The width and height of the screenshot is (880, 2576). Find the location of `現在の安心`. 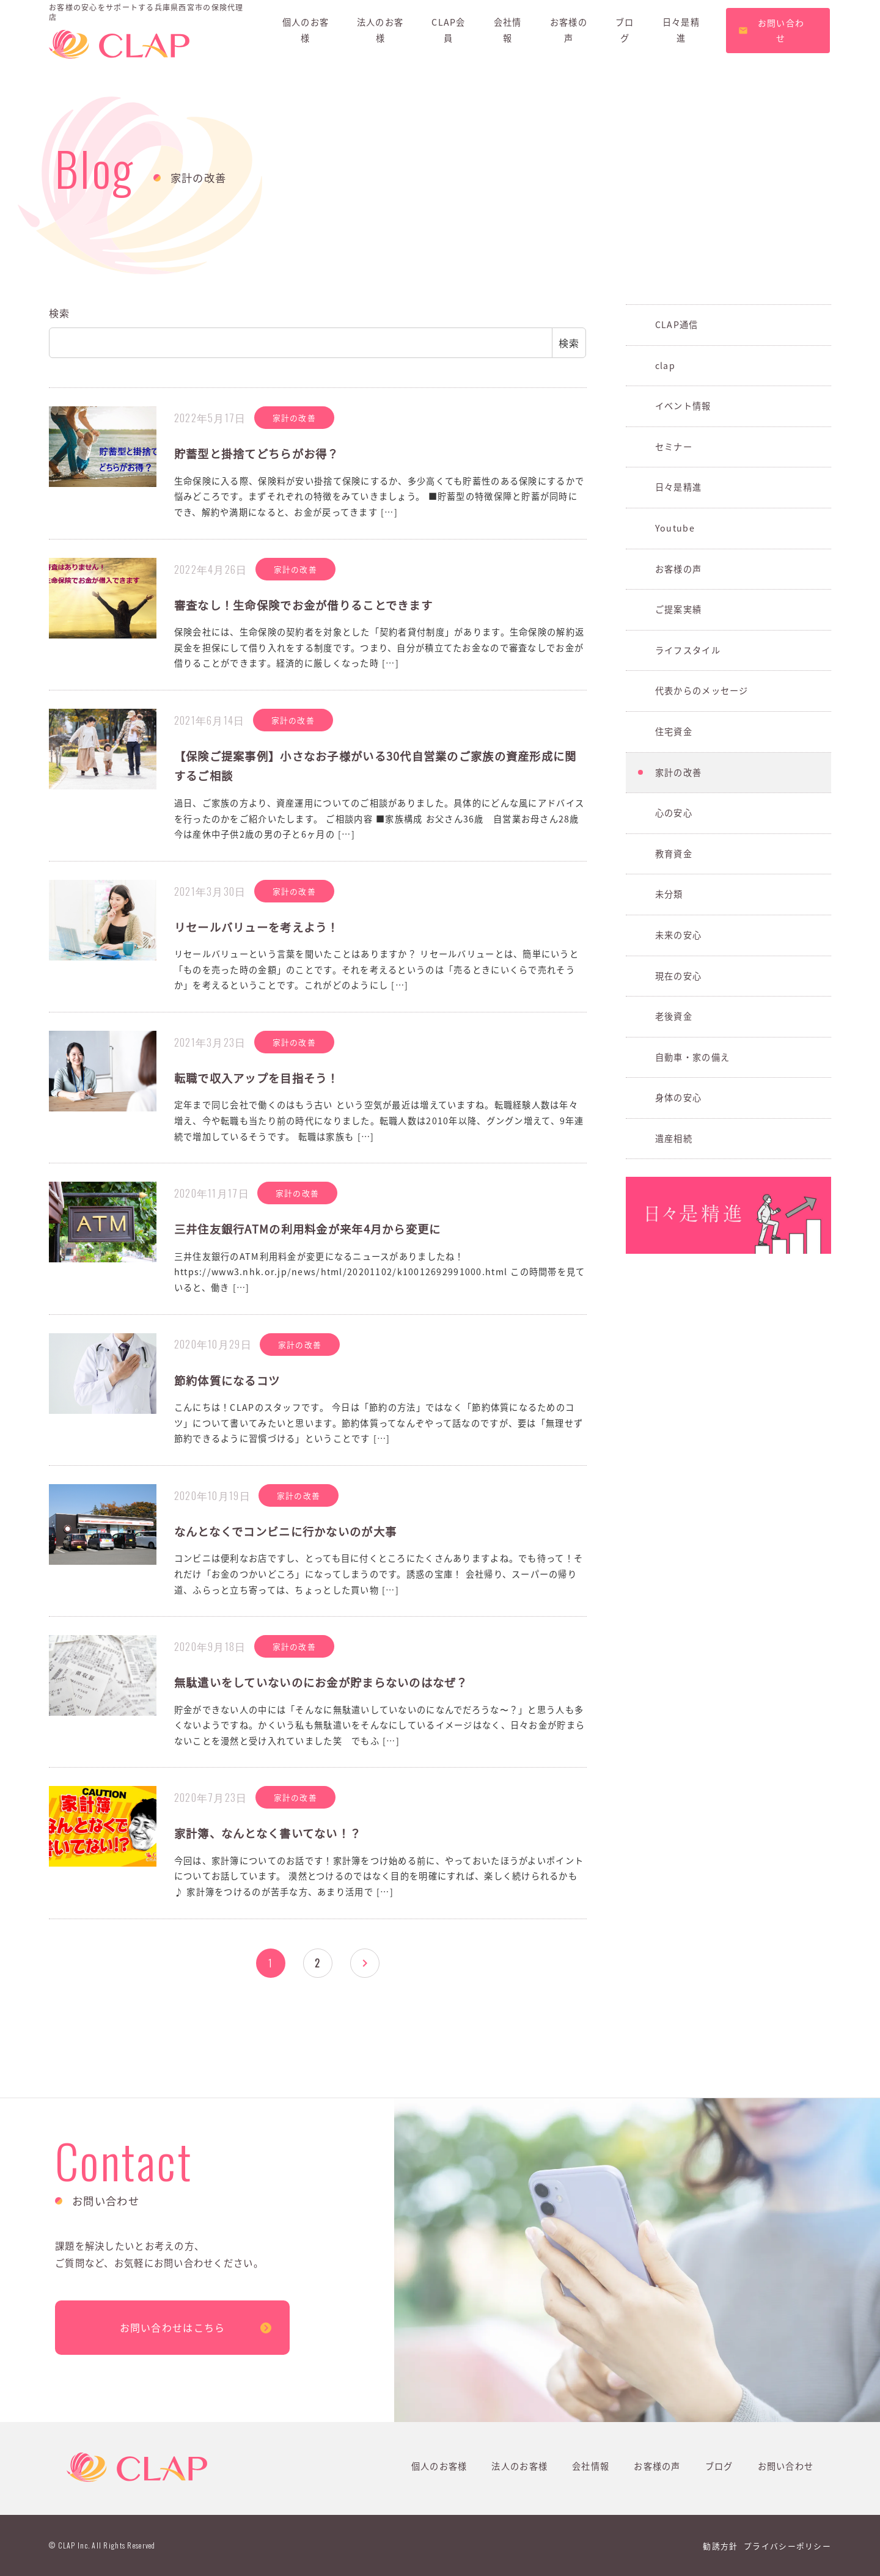

現在の安心 is located at coordinates (678, 976).